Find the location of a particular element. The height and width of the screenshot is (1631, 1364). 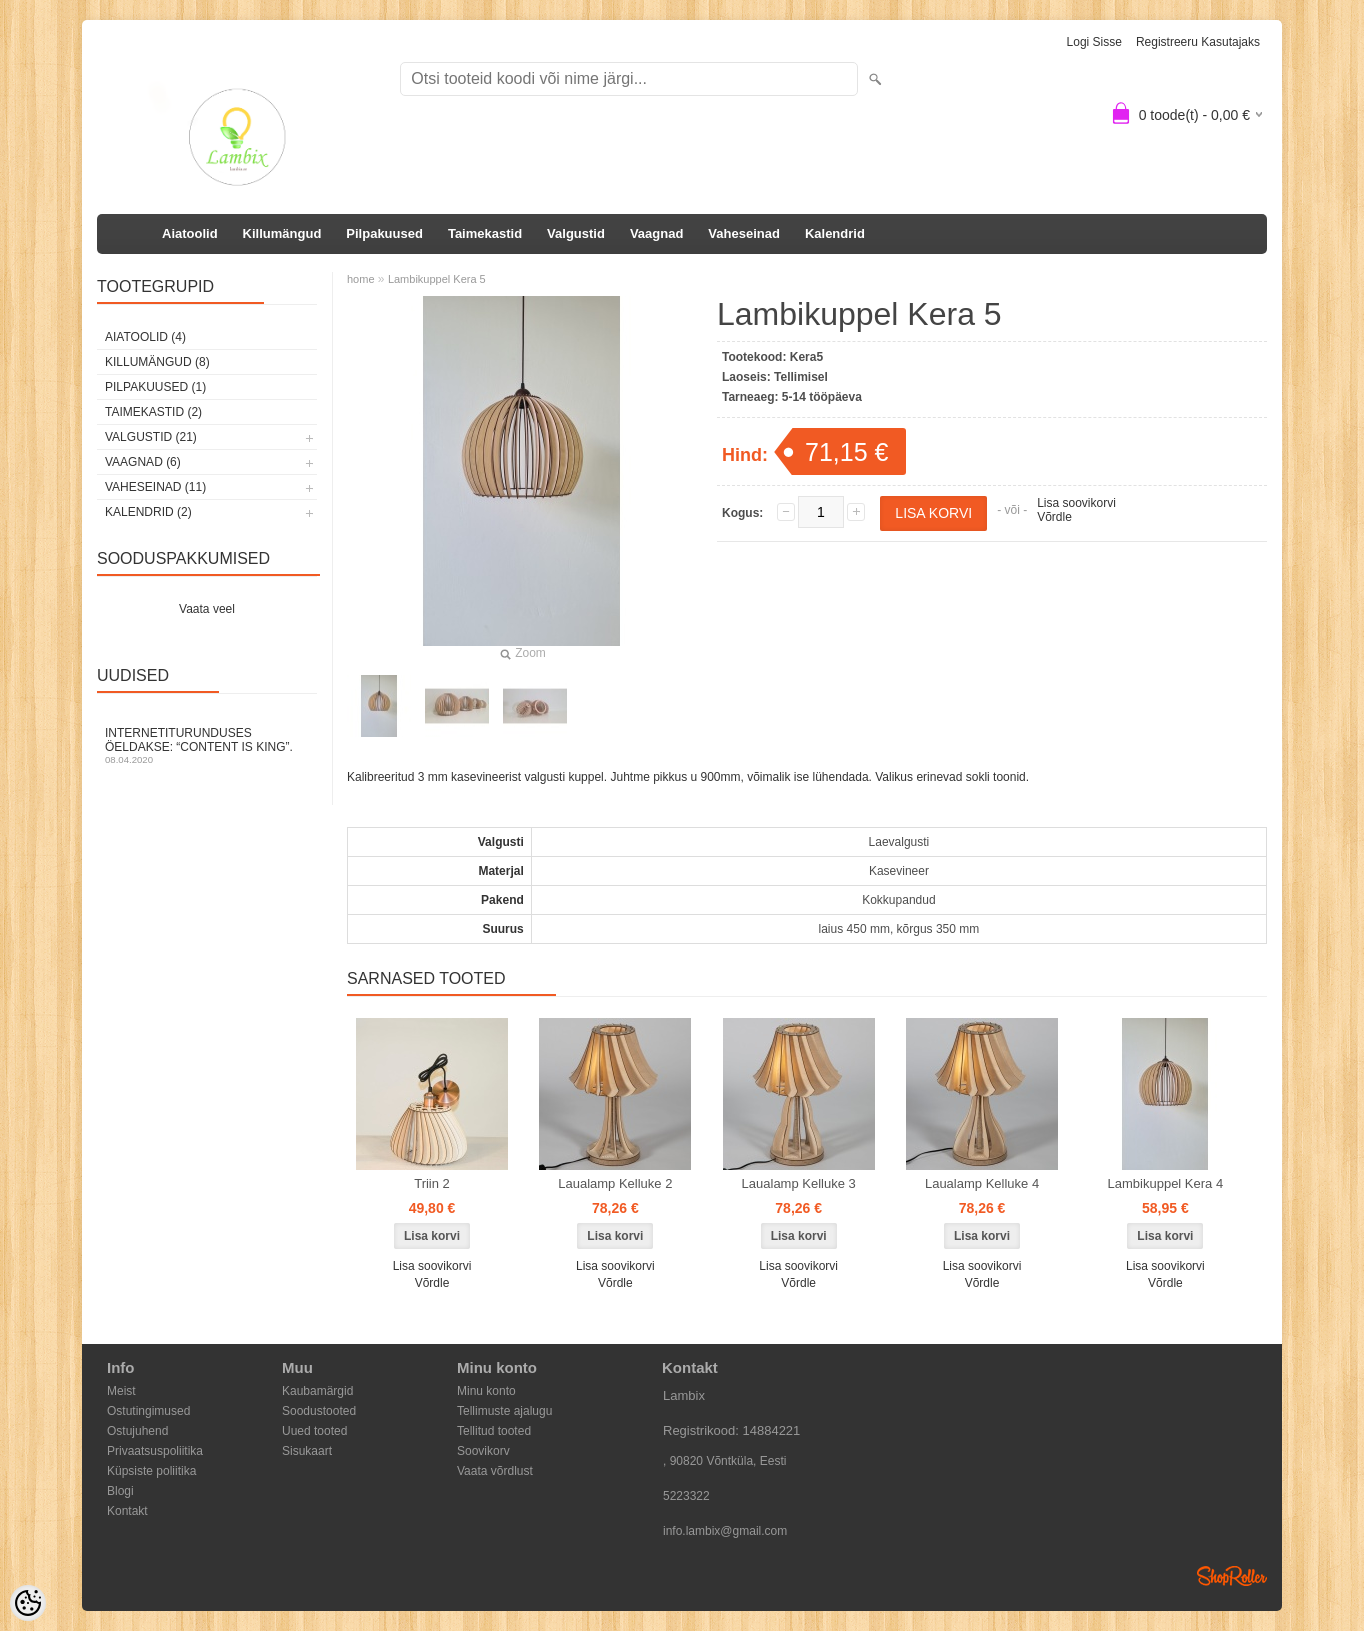

Privaatsuspoliitika is located at coordinates (155, 1451).